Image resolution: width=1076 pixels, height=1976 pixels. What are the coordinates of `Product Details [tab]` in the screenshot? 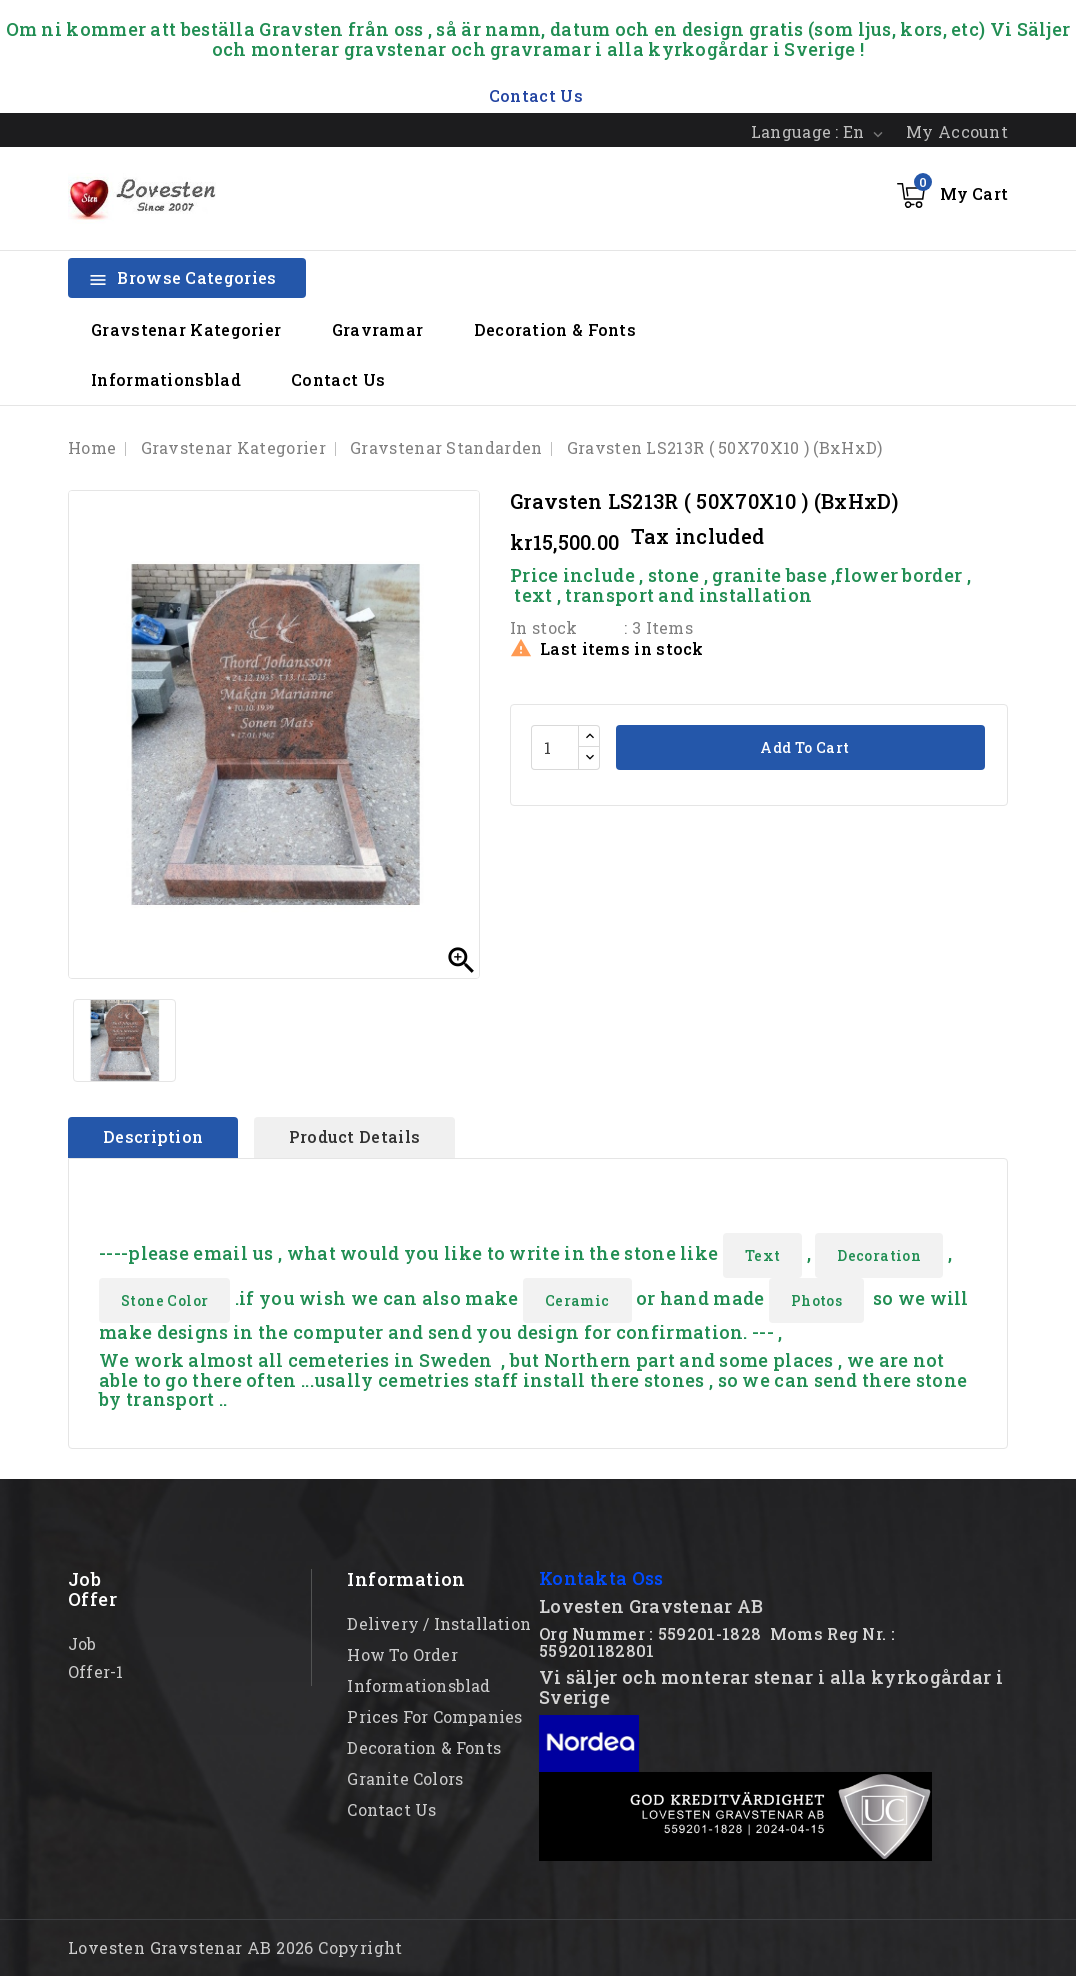 It's located at (355, 1136).